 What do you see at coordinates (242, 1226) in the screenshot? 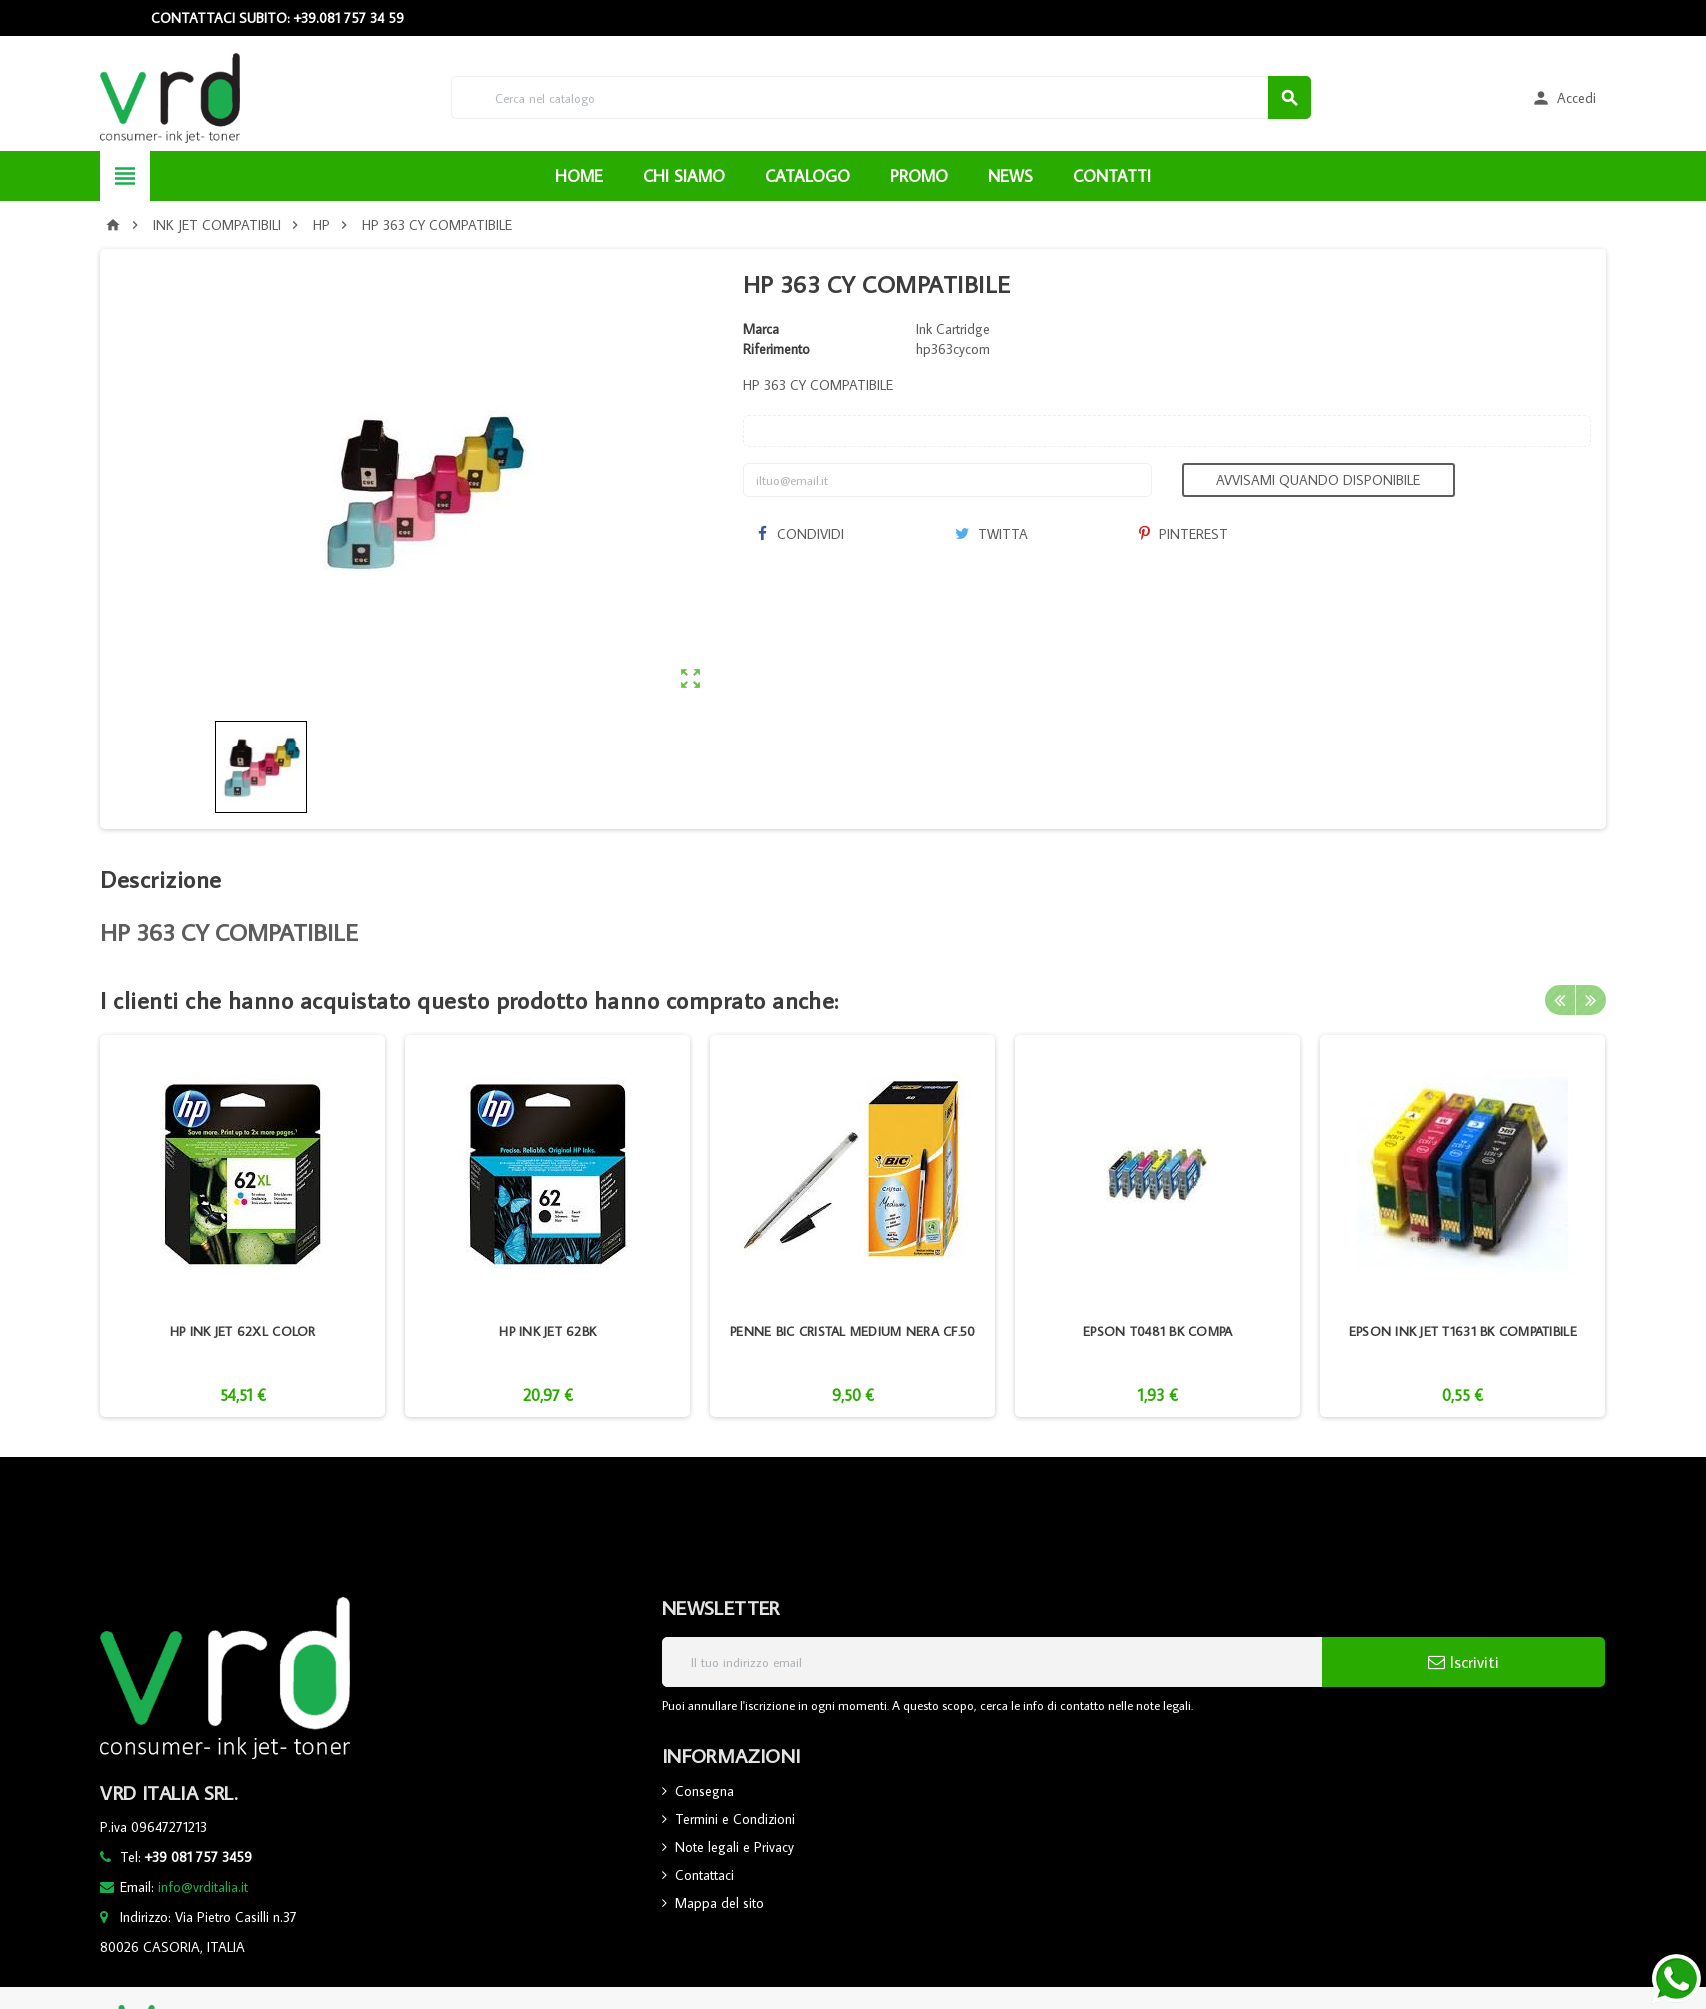
I see `[option]` at bounding box center [242, 1226].